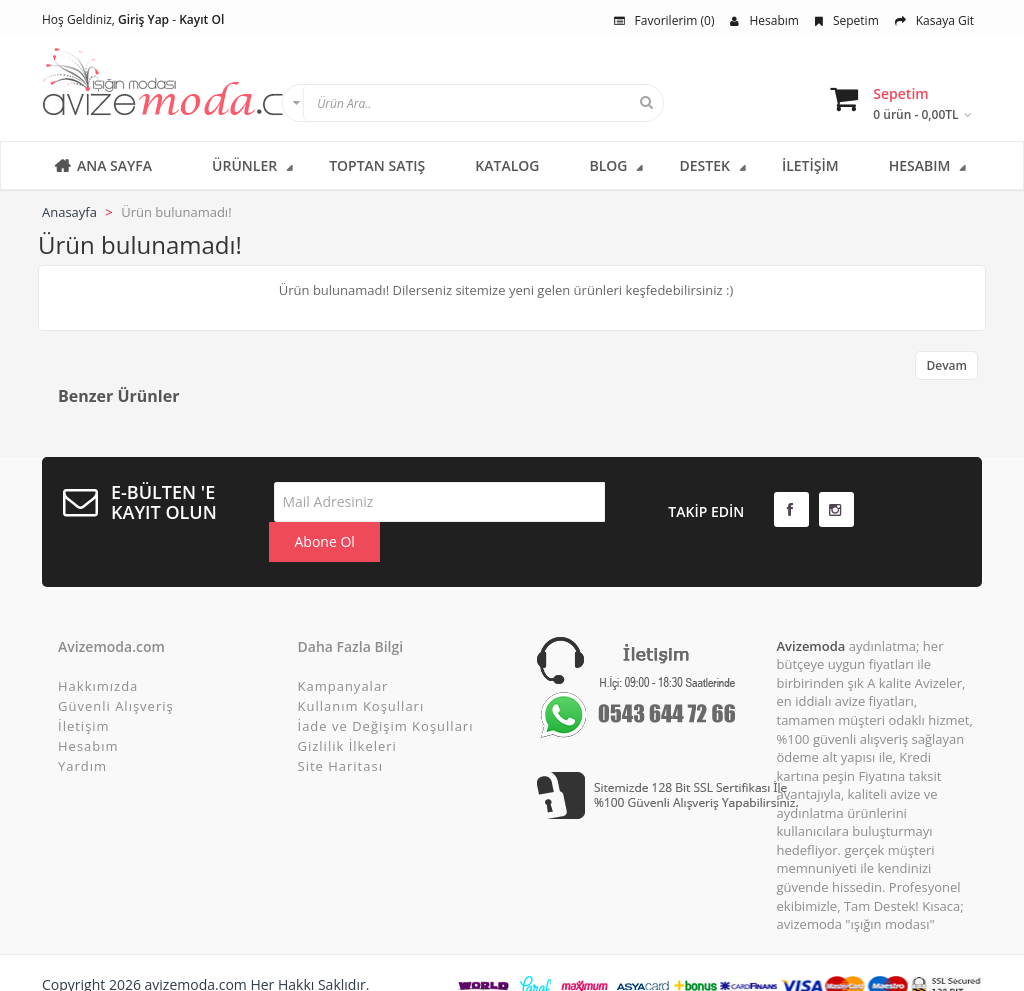 The image size is (1024, 991). What do you see at coordinates (343, 651) in the screenshot?
I see `Kampanyalar` at bounding box center [343, 651].